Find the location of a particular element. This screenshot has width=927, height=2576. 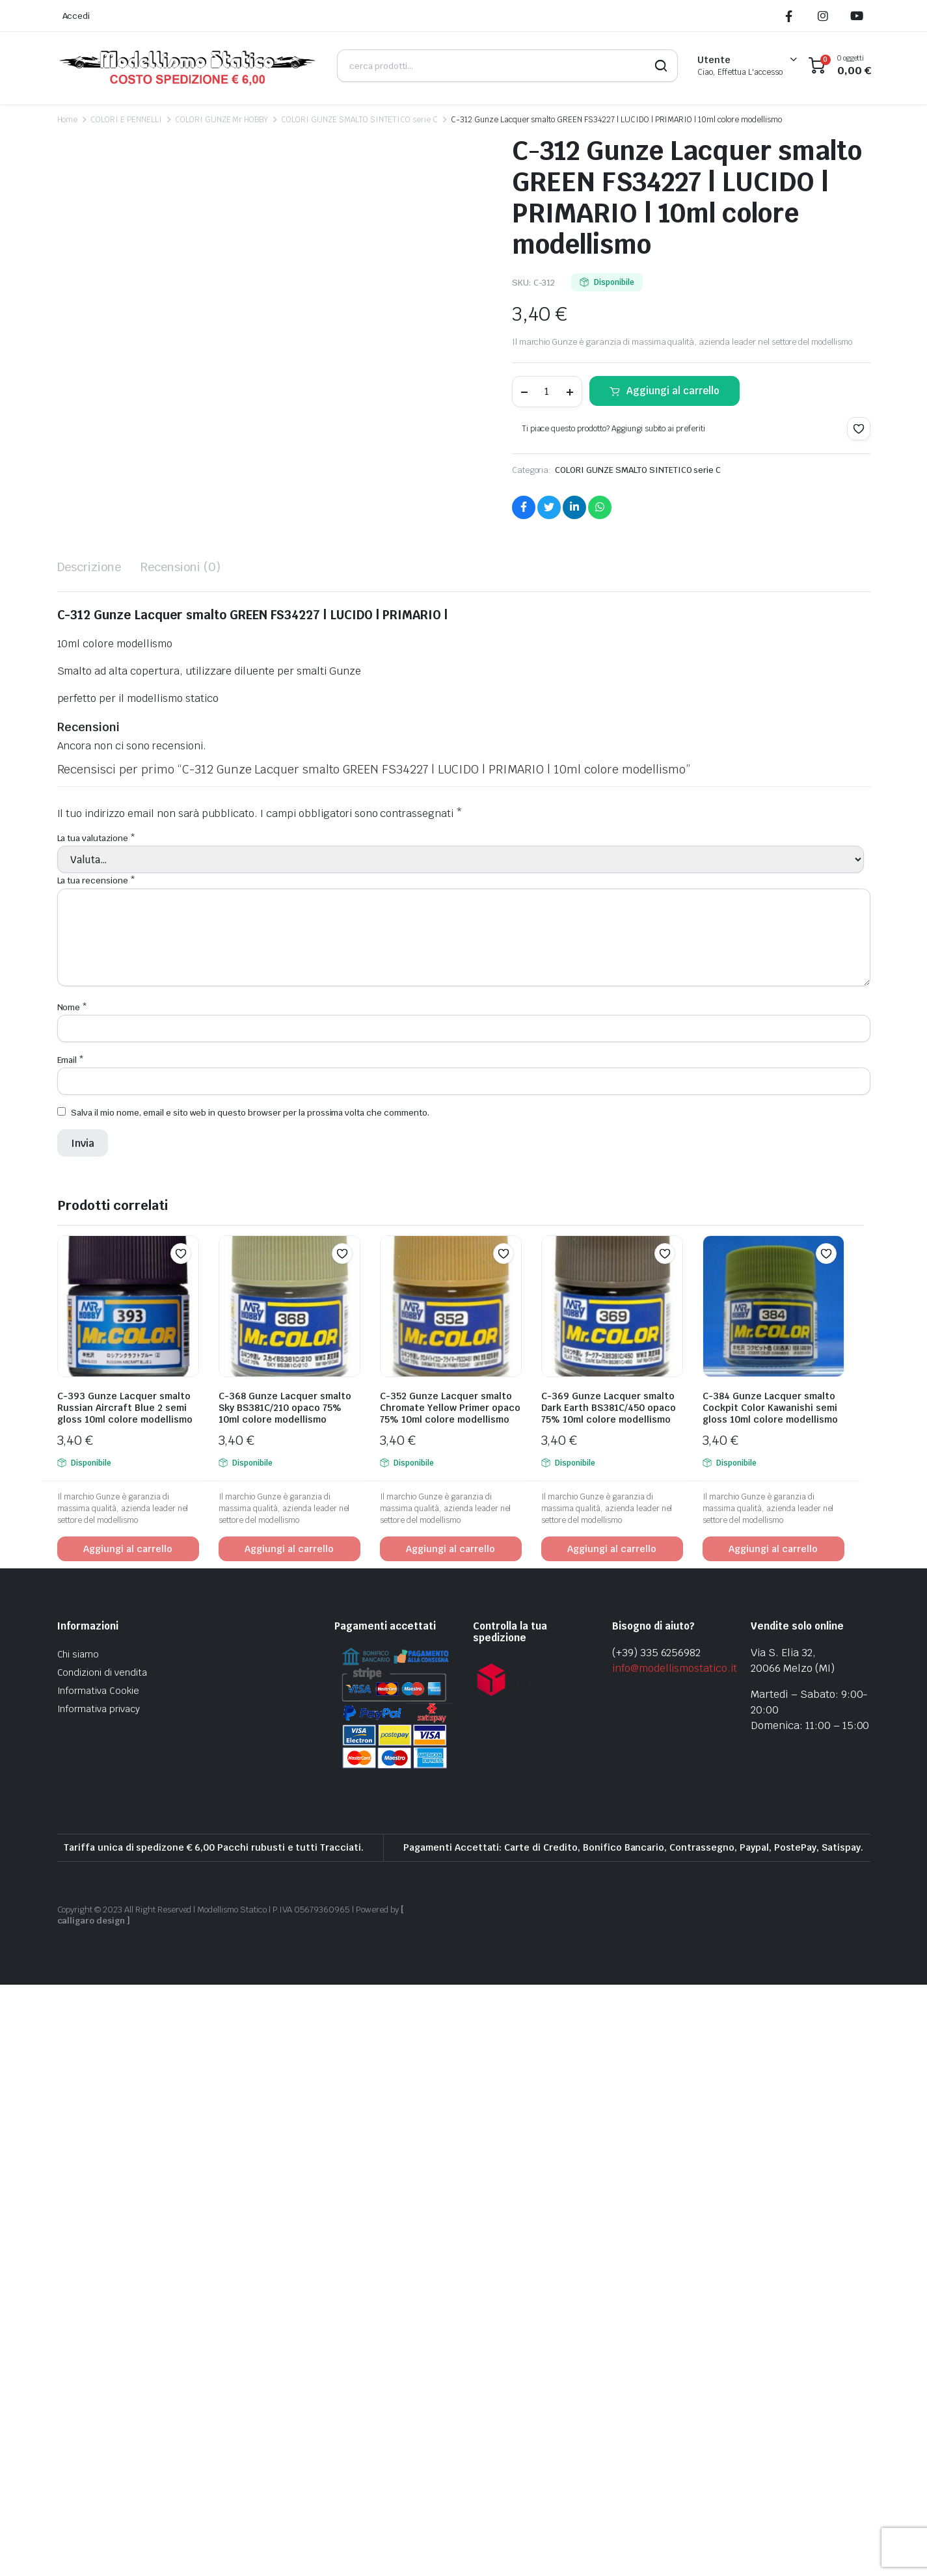

Descrizione [tab] is located at coordinates (89, 1158).